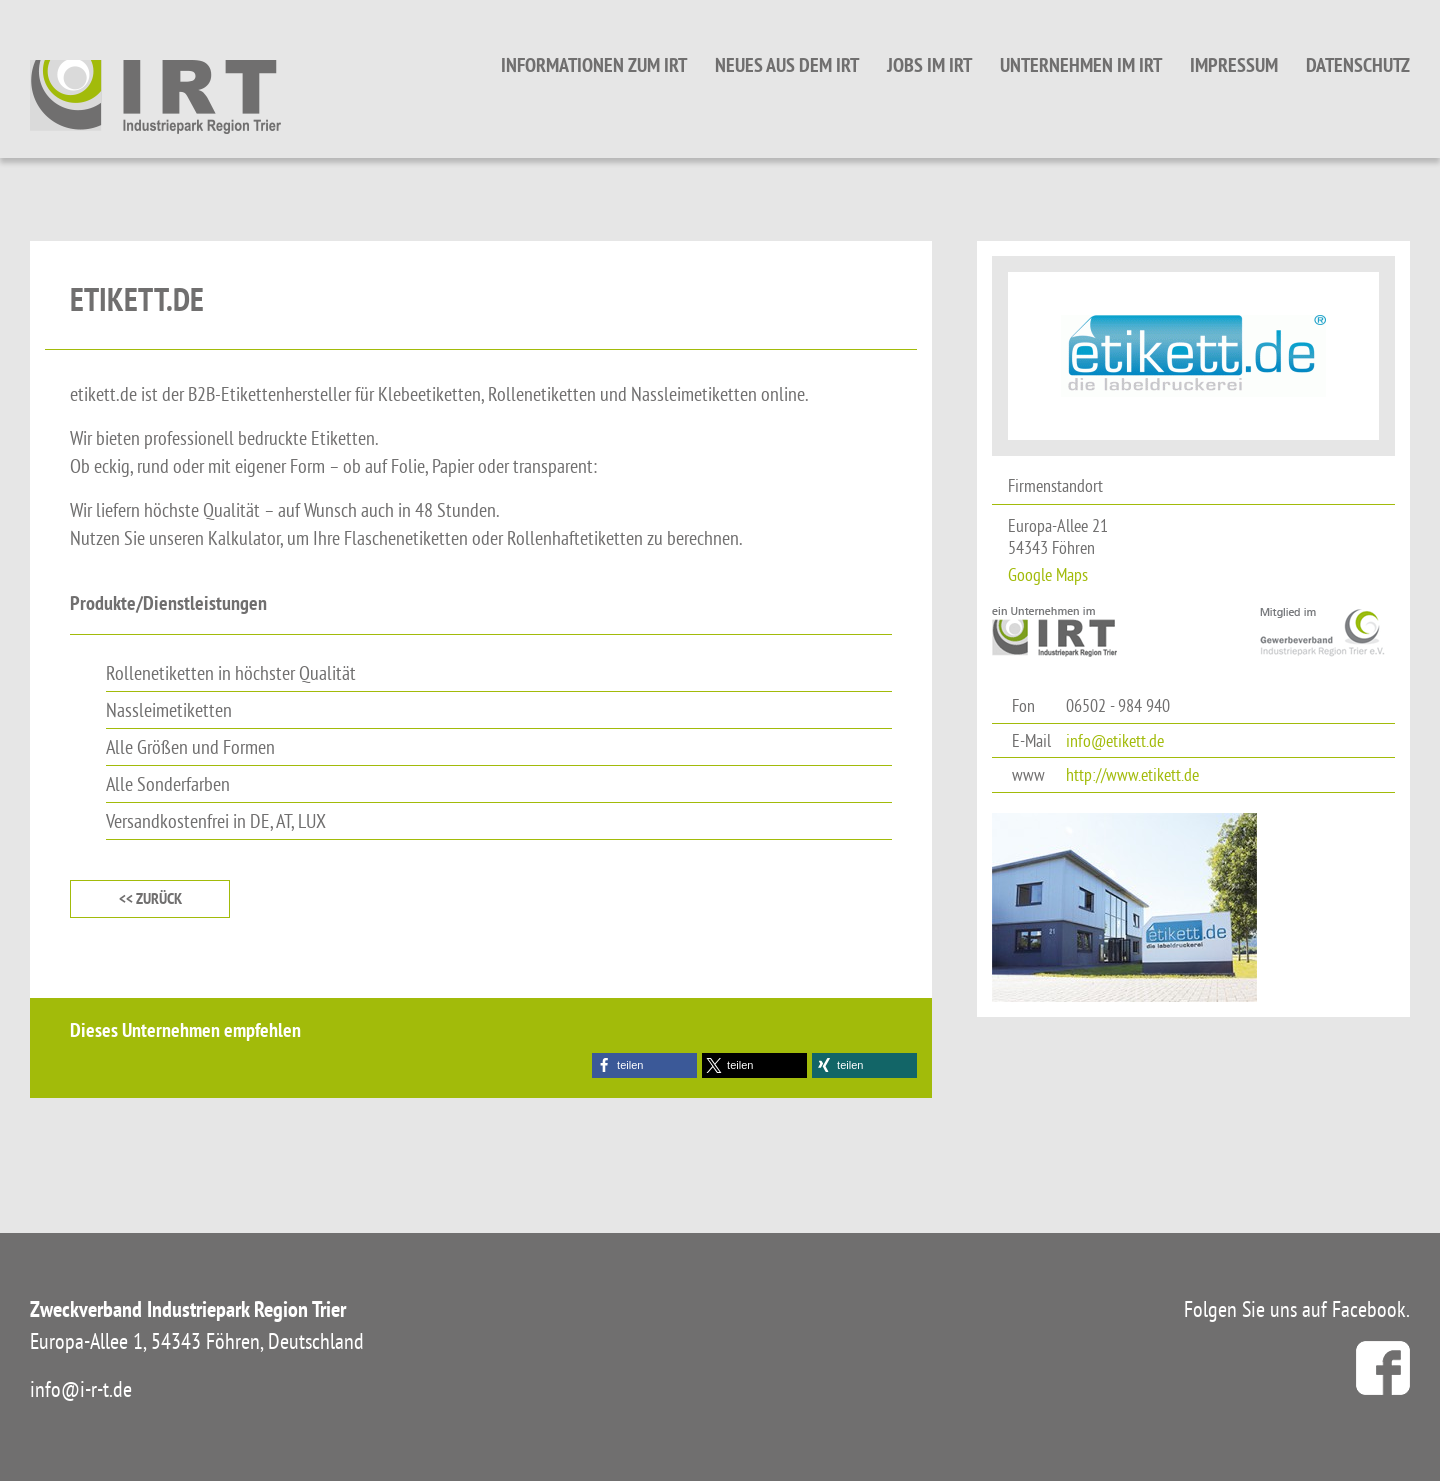 This screenshot has height=1481, width=1440. Describe the element at coordinates (1358, 65) in the screenshot. I see `Datenschutz` at that location.